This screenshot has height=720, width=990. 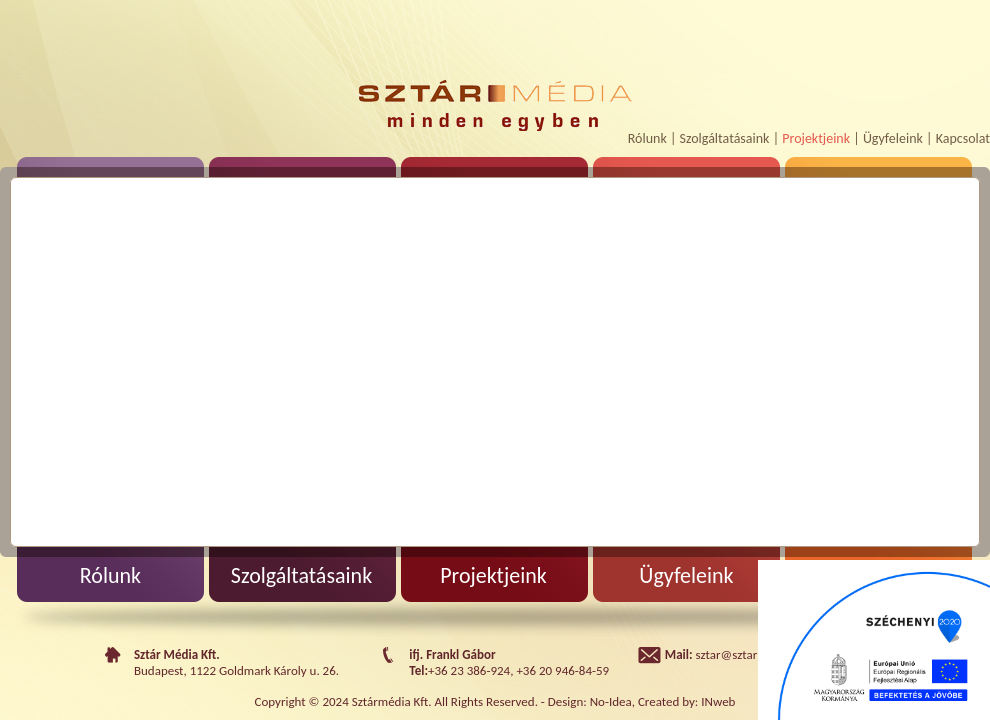 What do you see at coordinates (816, 138) in the screenshot?
I see `Projektjeink` at bounding box center [816, 138].